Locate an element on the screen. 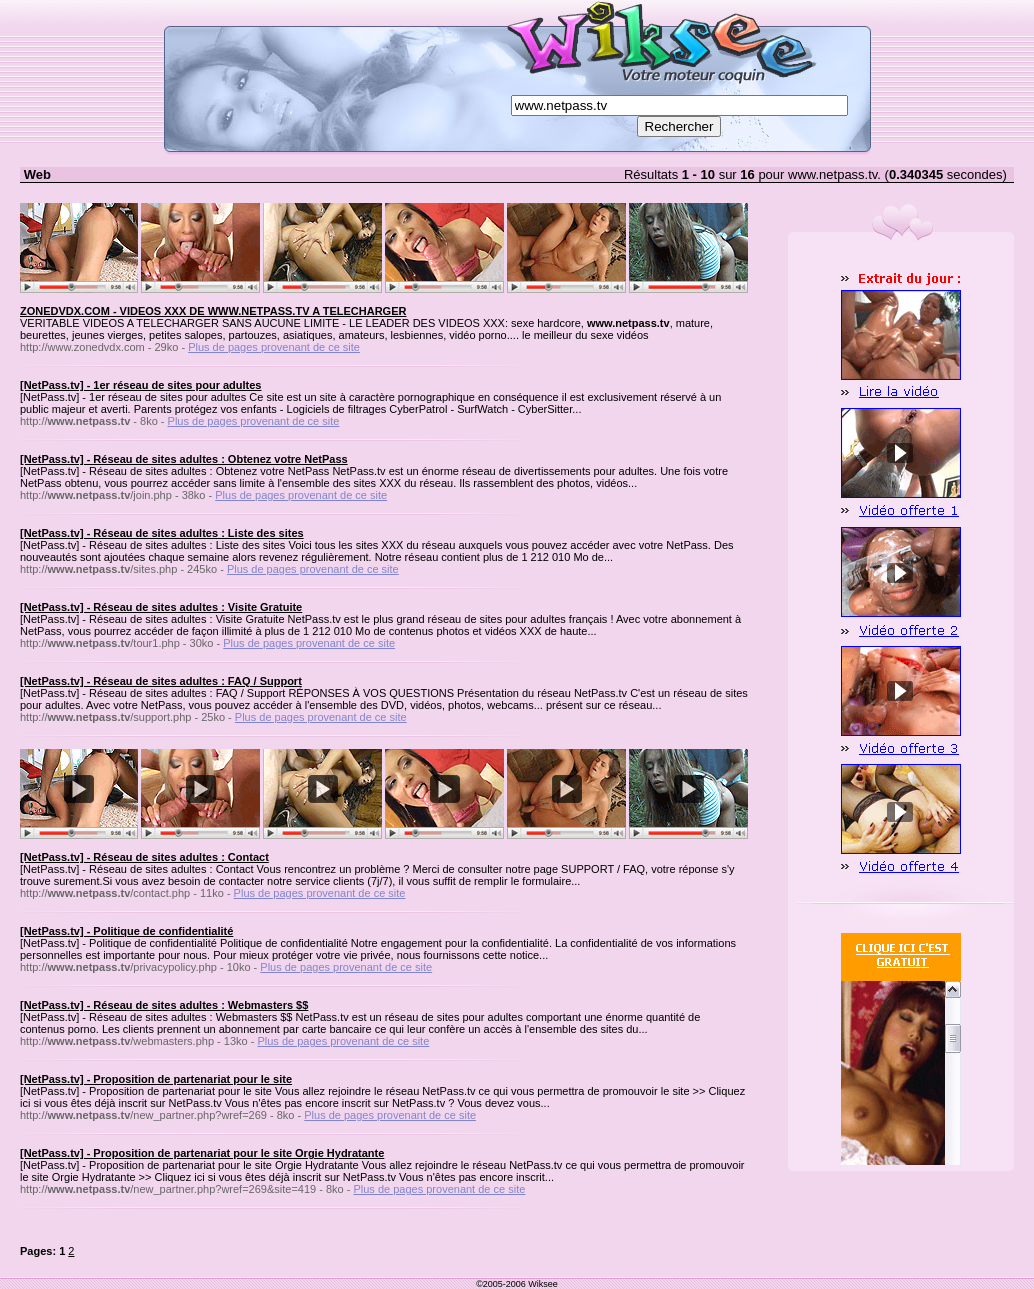 This screenshot has height=1289, width=1034. [NetPass.tv] - Réseau de sites adultes : FAQ / Support is located at coordinates (161, 681).